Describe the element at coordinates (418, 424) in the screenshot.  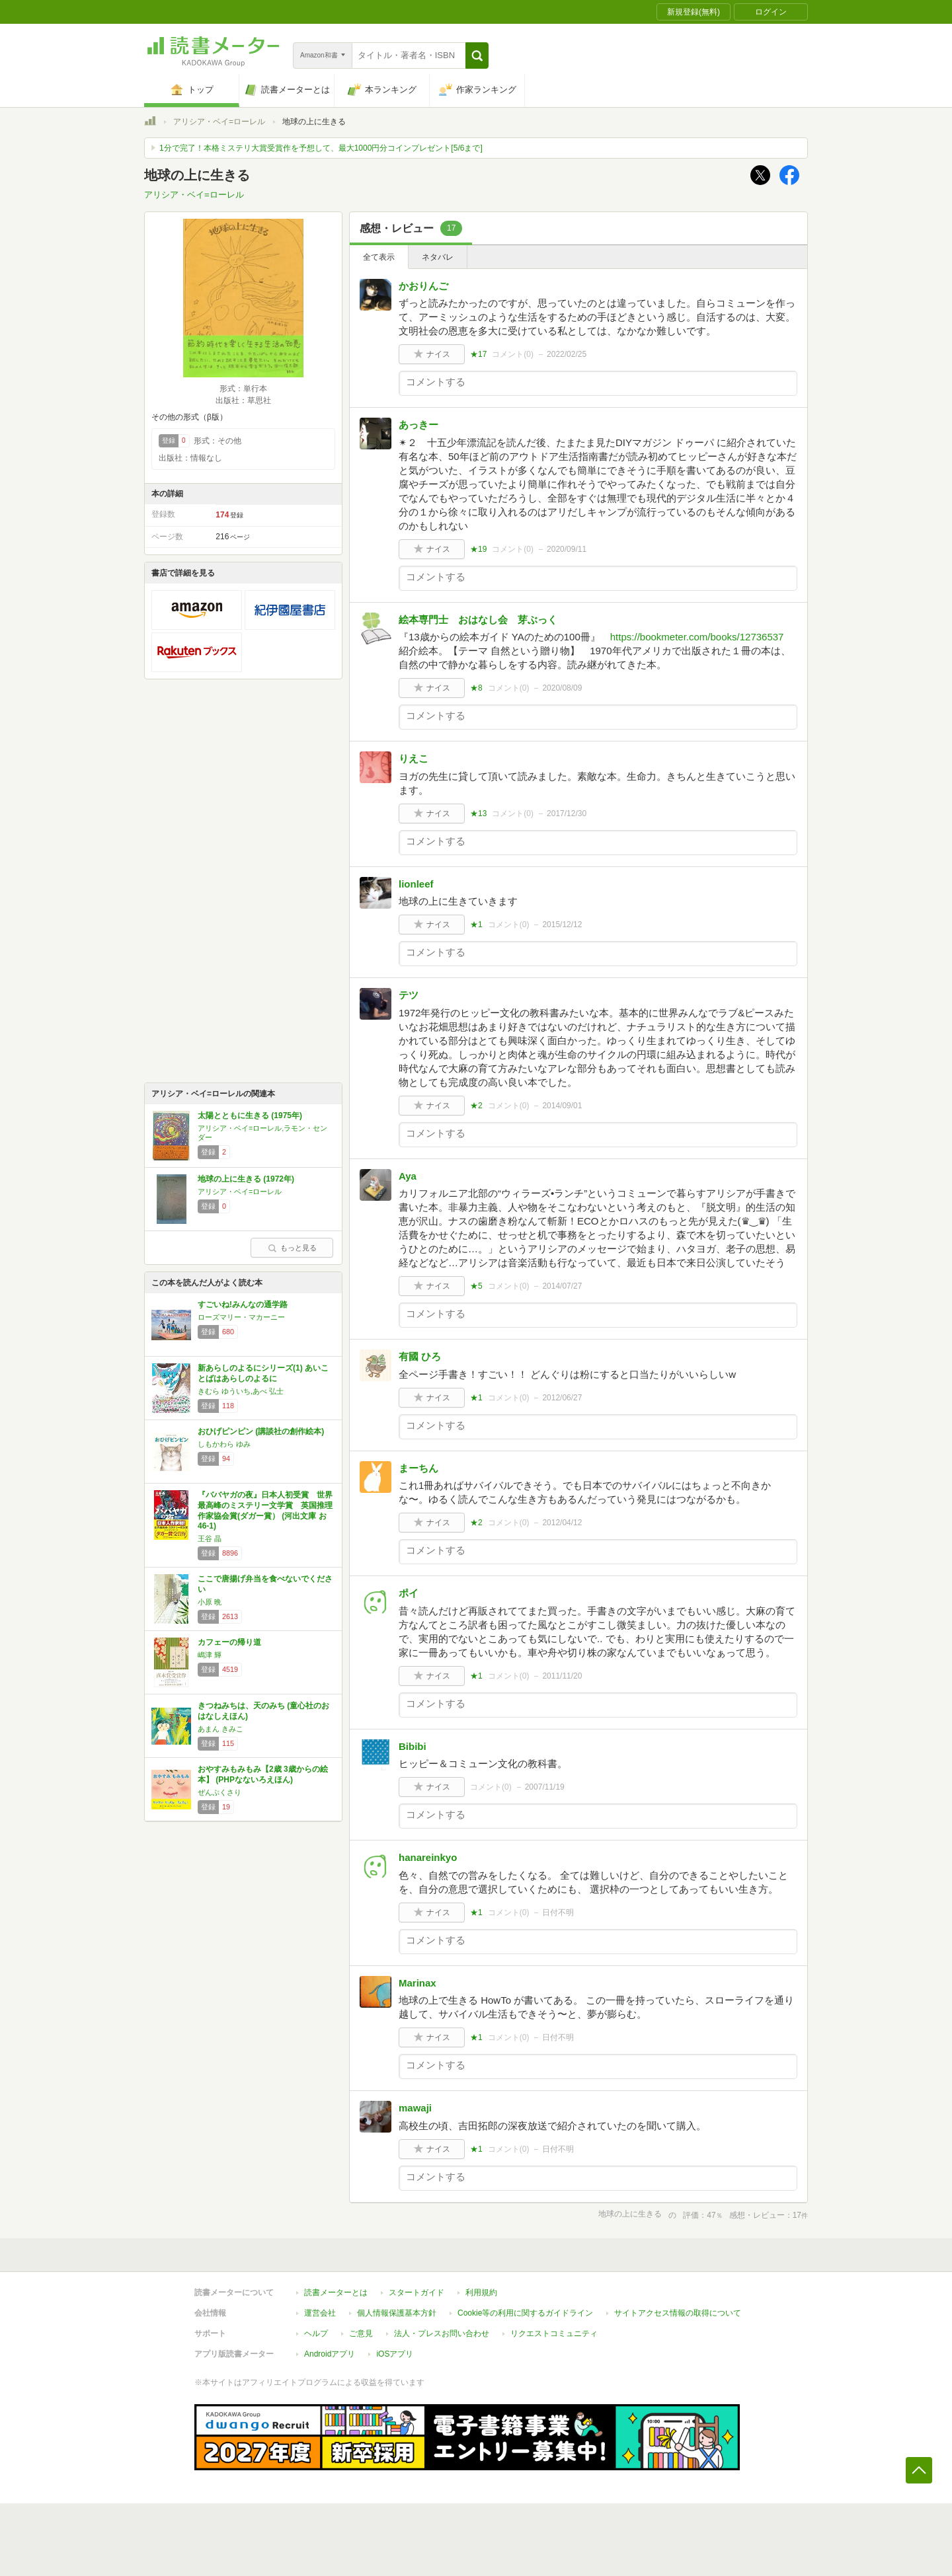
I see `あっきー` at that location.